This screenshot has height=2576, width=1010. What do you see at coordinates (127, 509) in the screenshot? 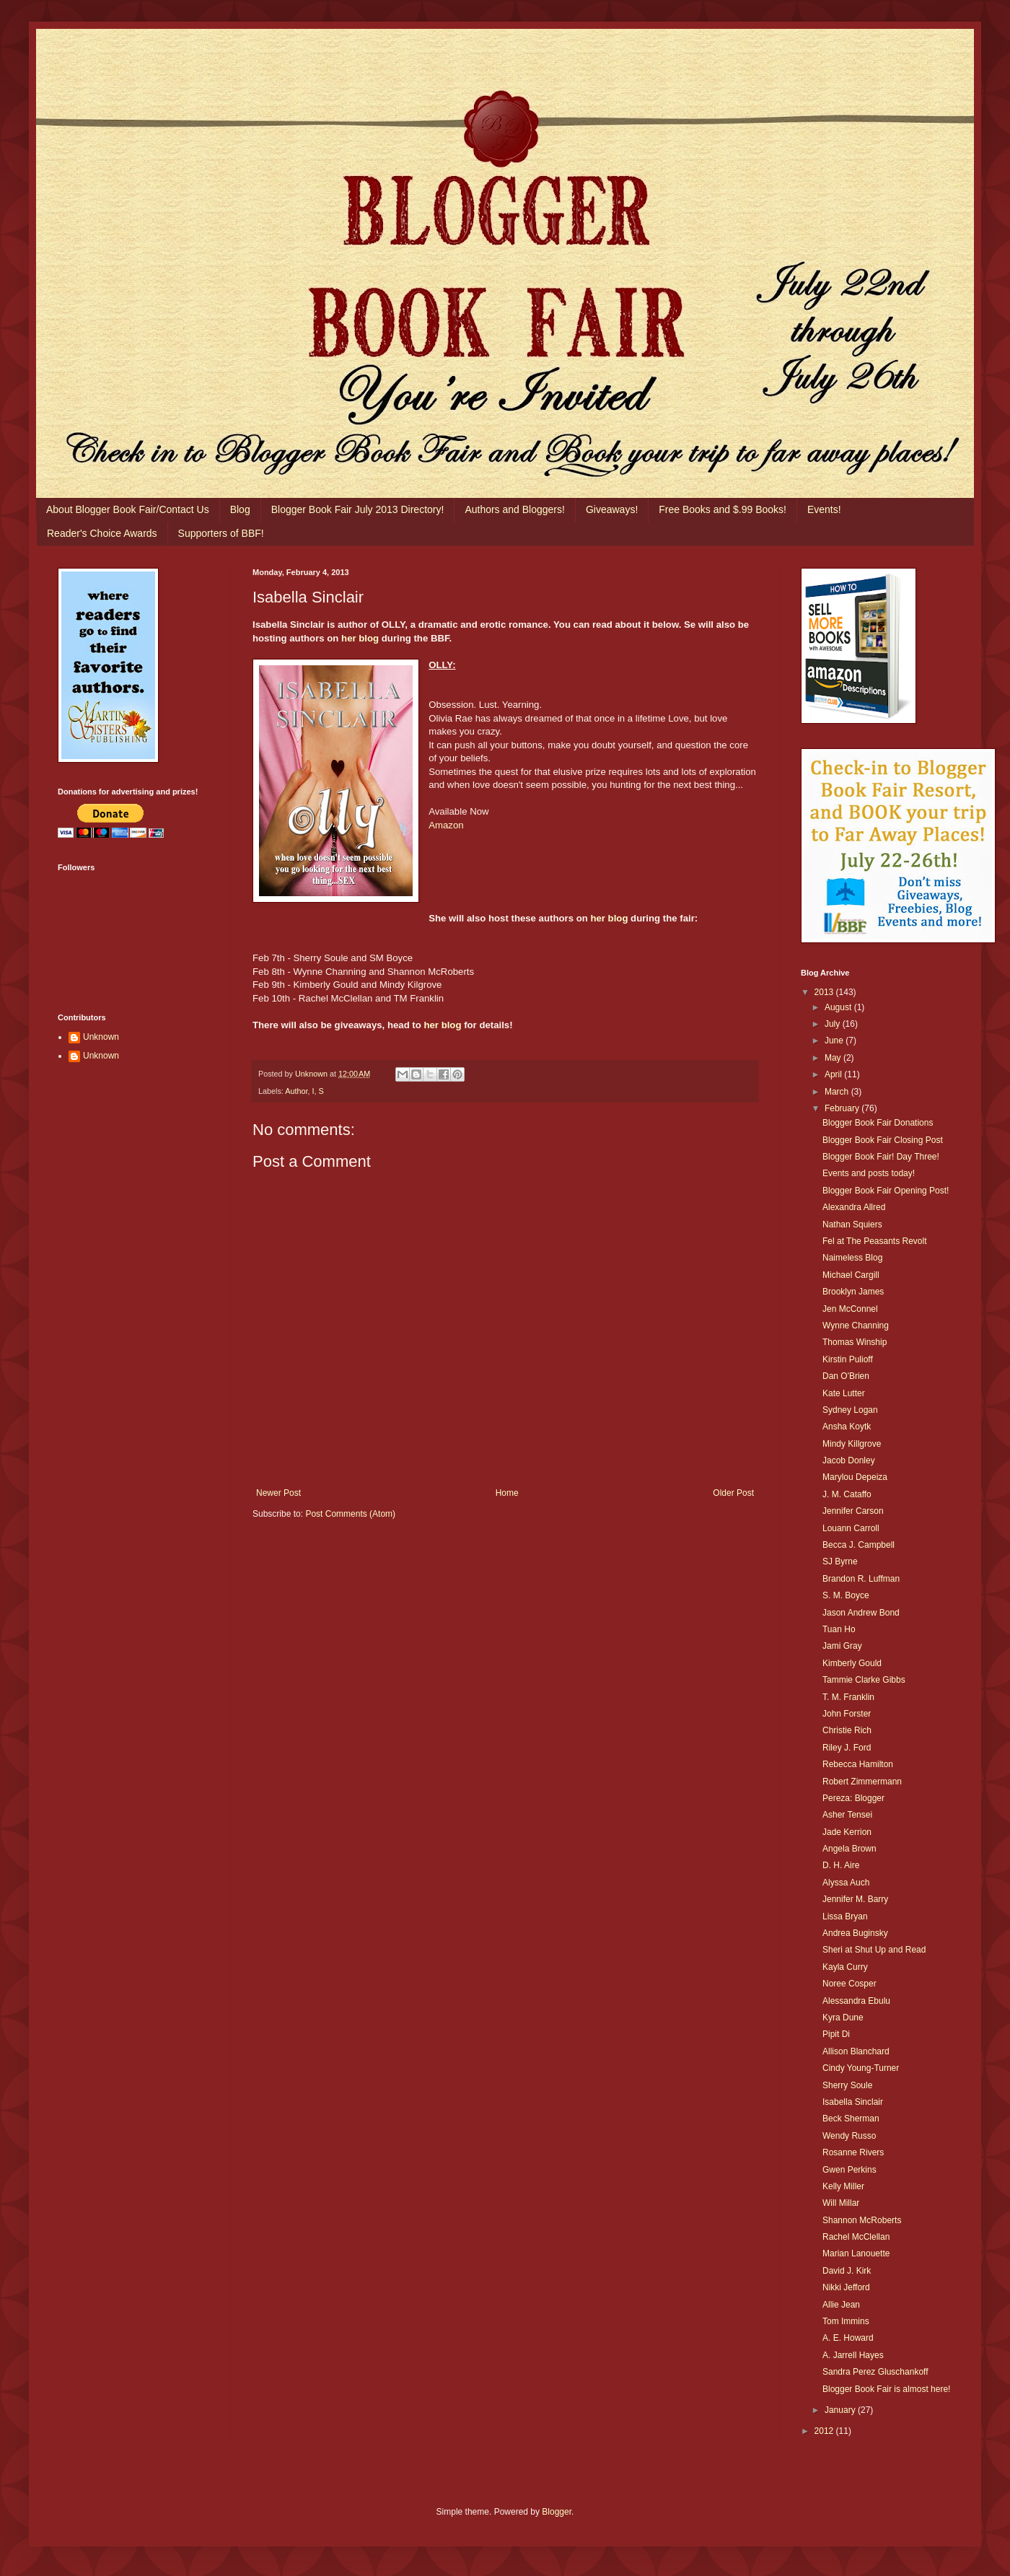
I see `About Blogger Book Fair/Contact Us` at bounding box center [127, 509].